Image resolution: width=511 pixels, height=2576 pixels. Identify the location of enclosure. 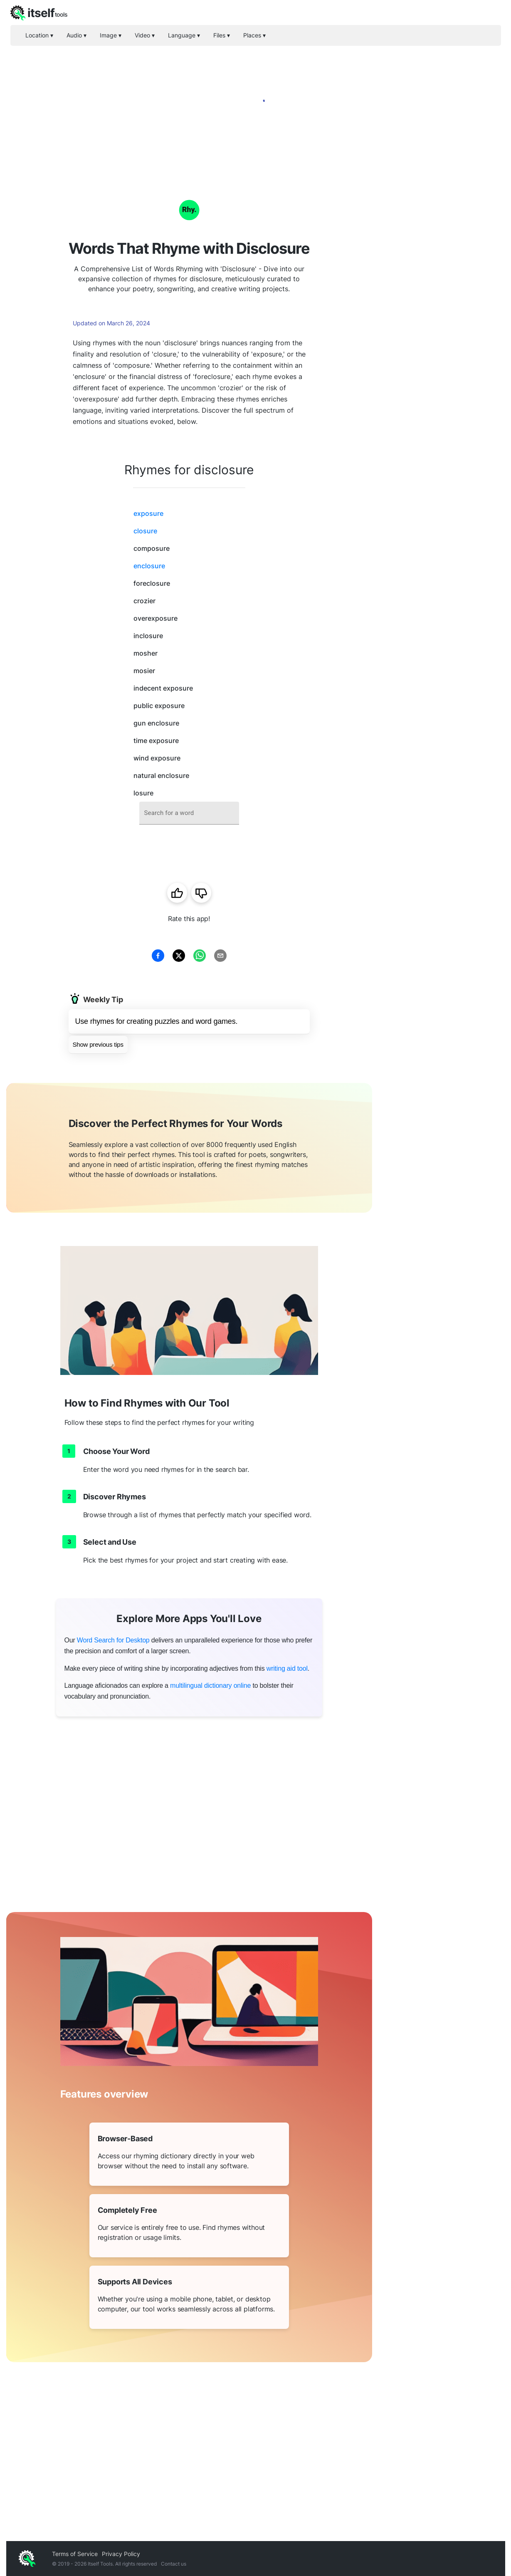
(149, 566).